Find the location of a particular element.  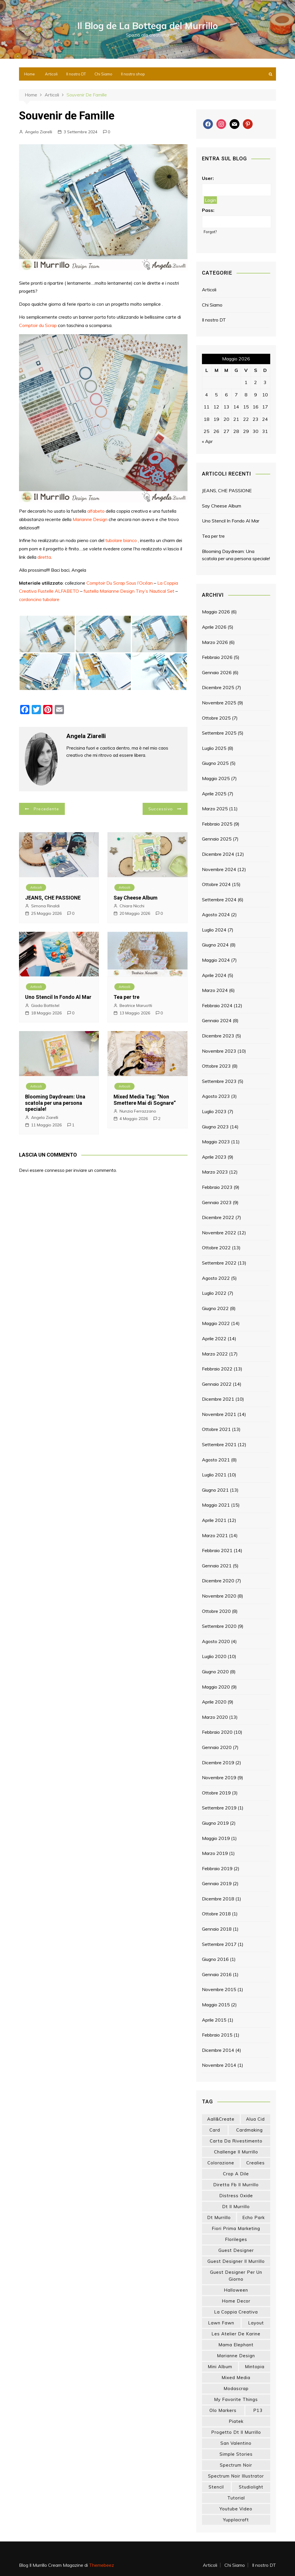

Aprile 2021 is located at coordinates (214, 1520).